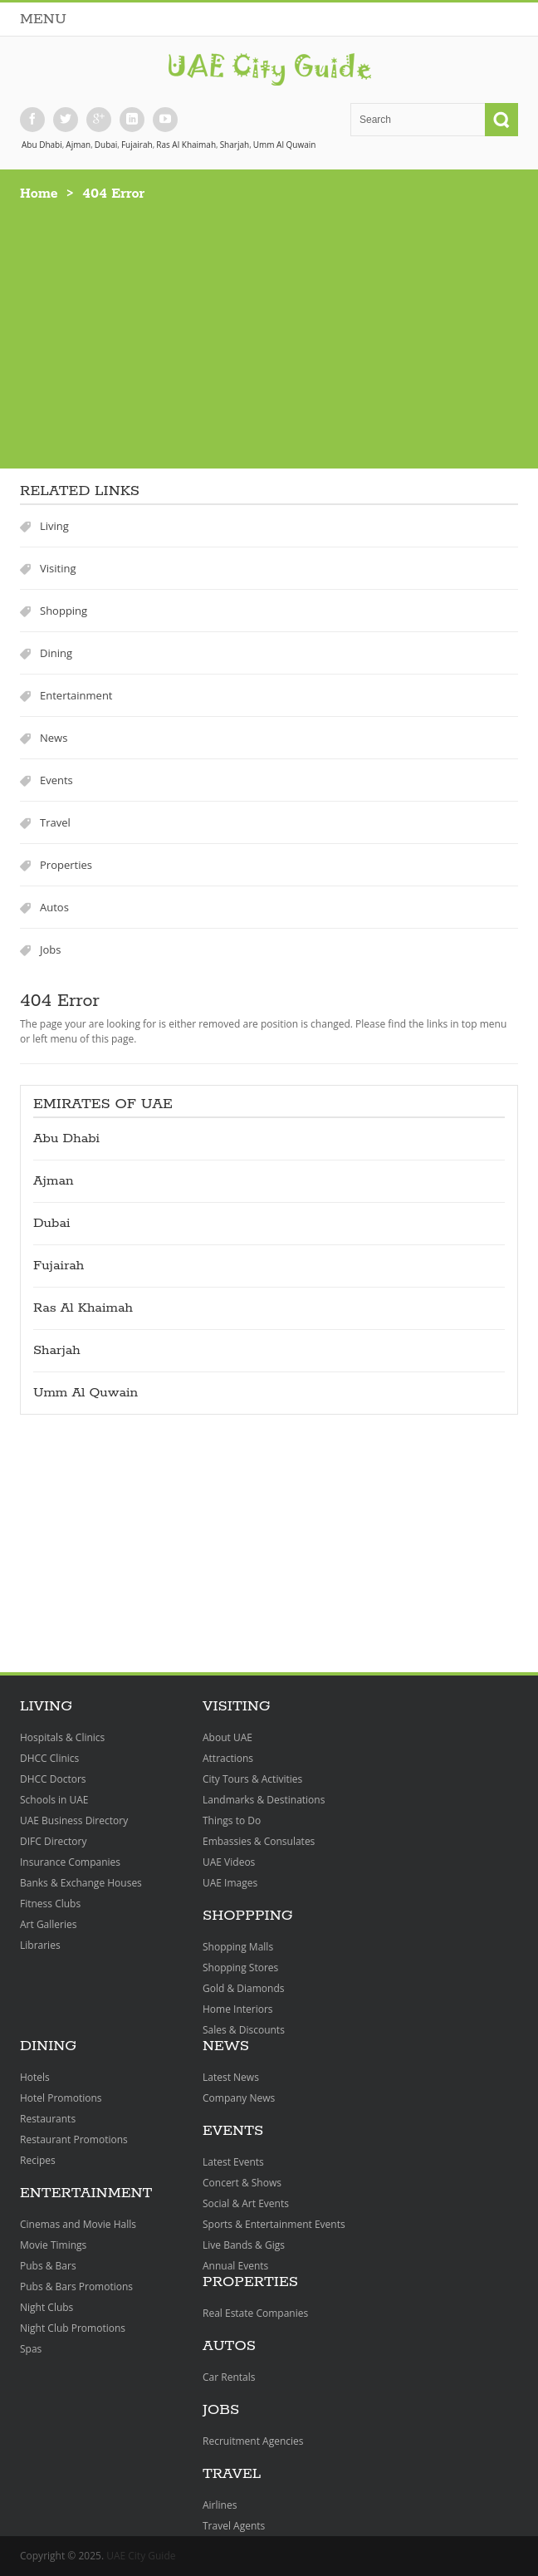 Image resolution: width=538 pixels, height=2576 pixels. Describe the element at coordinates (61, 2098) in the screenshot. I see `Hotel Promotions` at that location.